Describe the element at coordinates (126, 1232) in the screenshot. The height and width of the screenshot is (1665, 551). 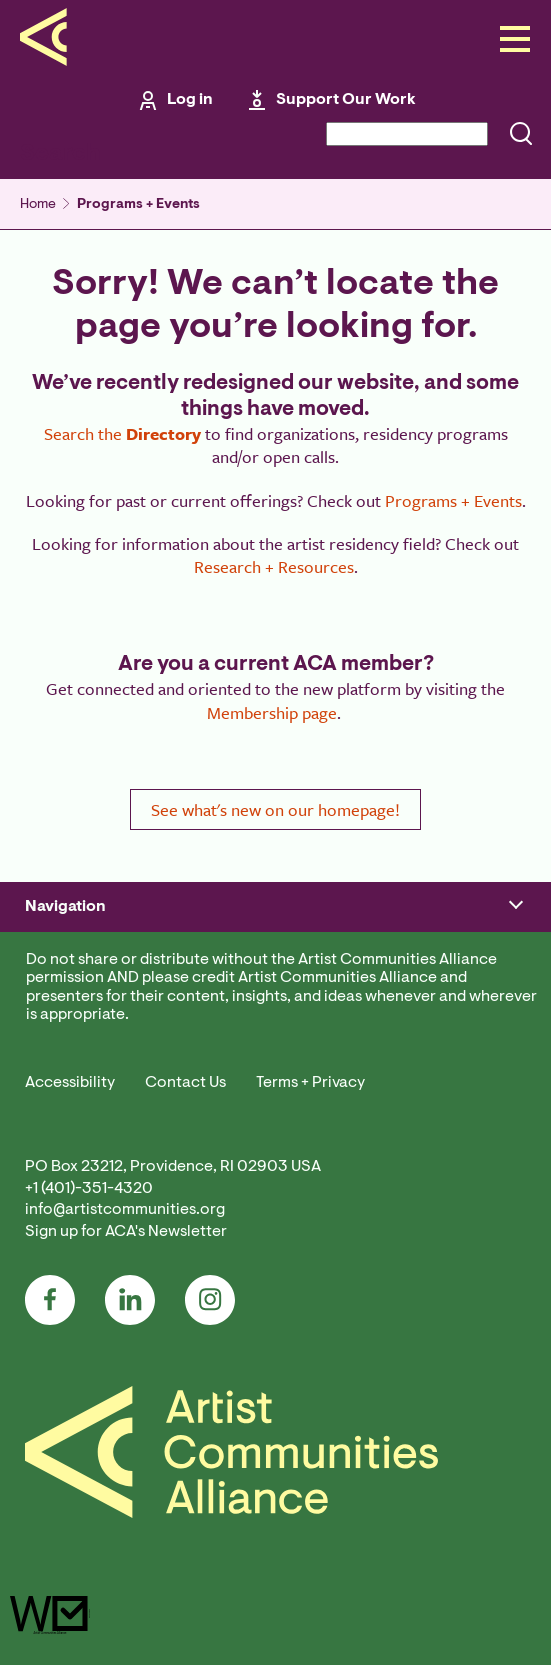
I see `Sign up for ACA's Newsletter` at that location.